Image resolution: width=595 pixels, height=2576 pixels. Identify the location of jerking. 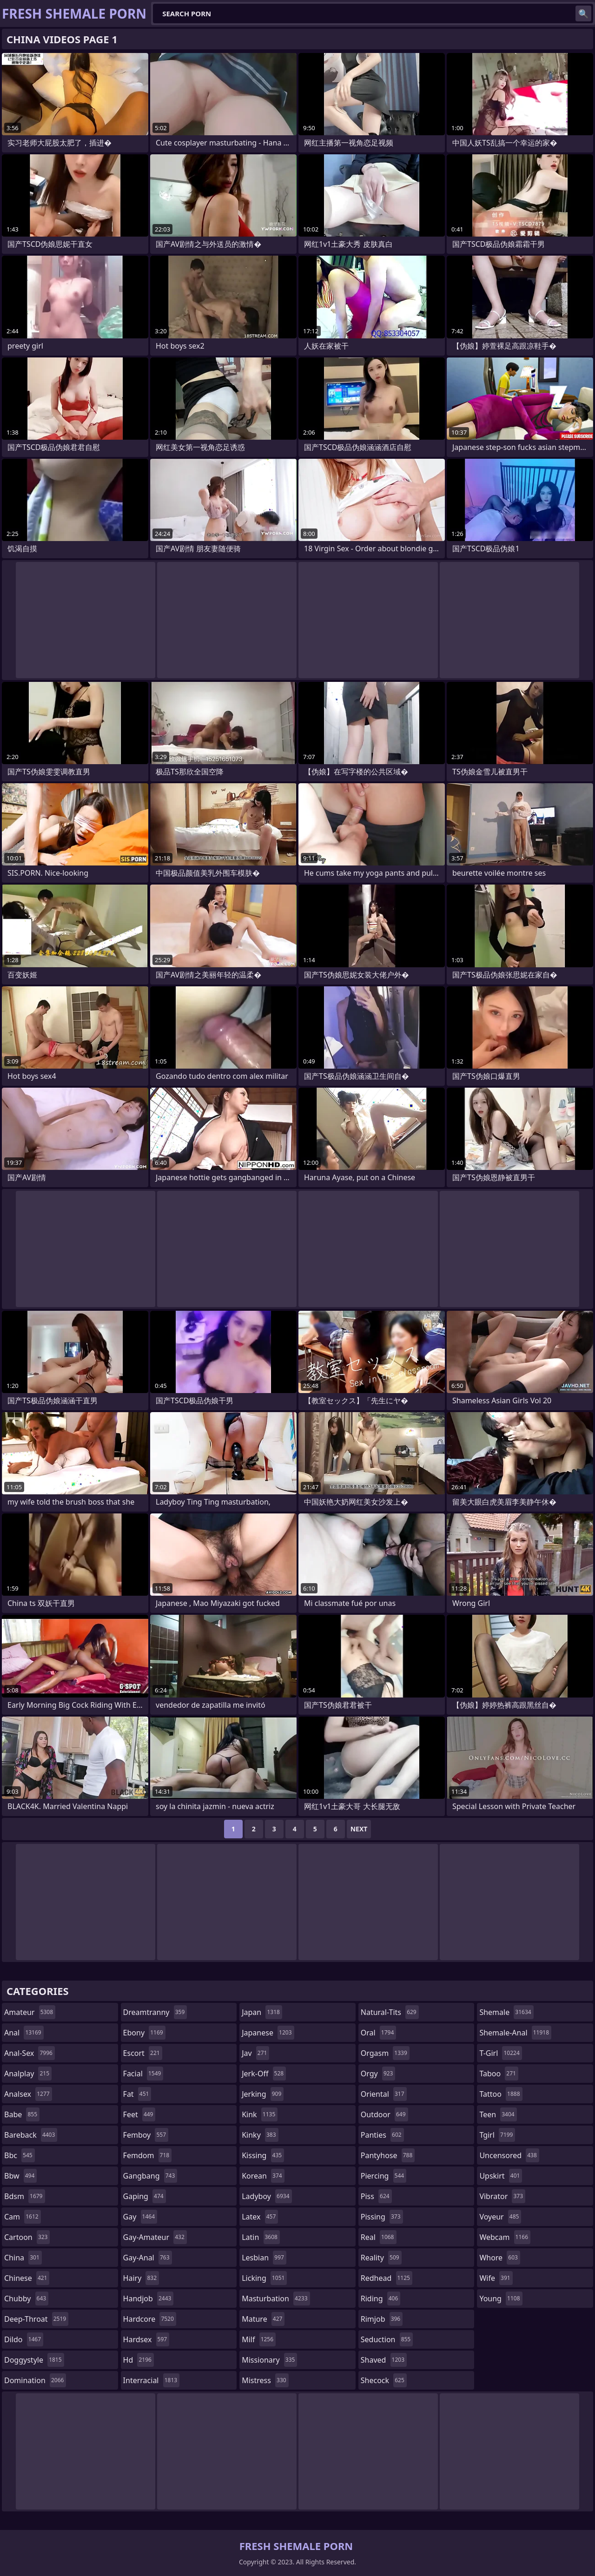
(263, 2094).